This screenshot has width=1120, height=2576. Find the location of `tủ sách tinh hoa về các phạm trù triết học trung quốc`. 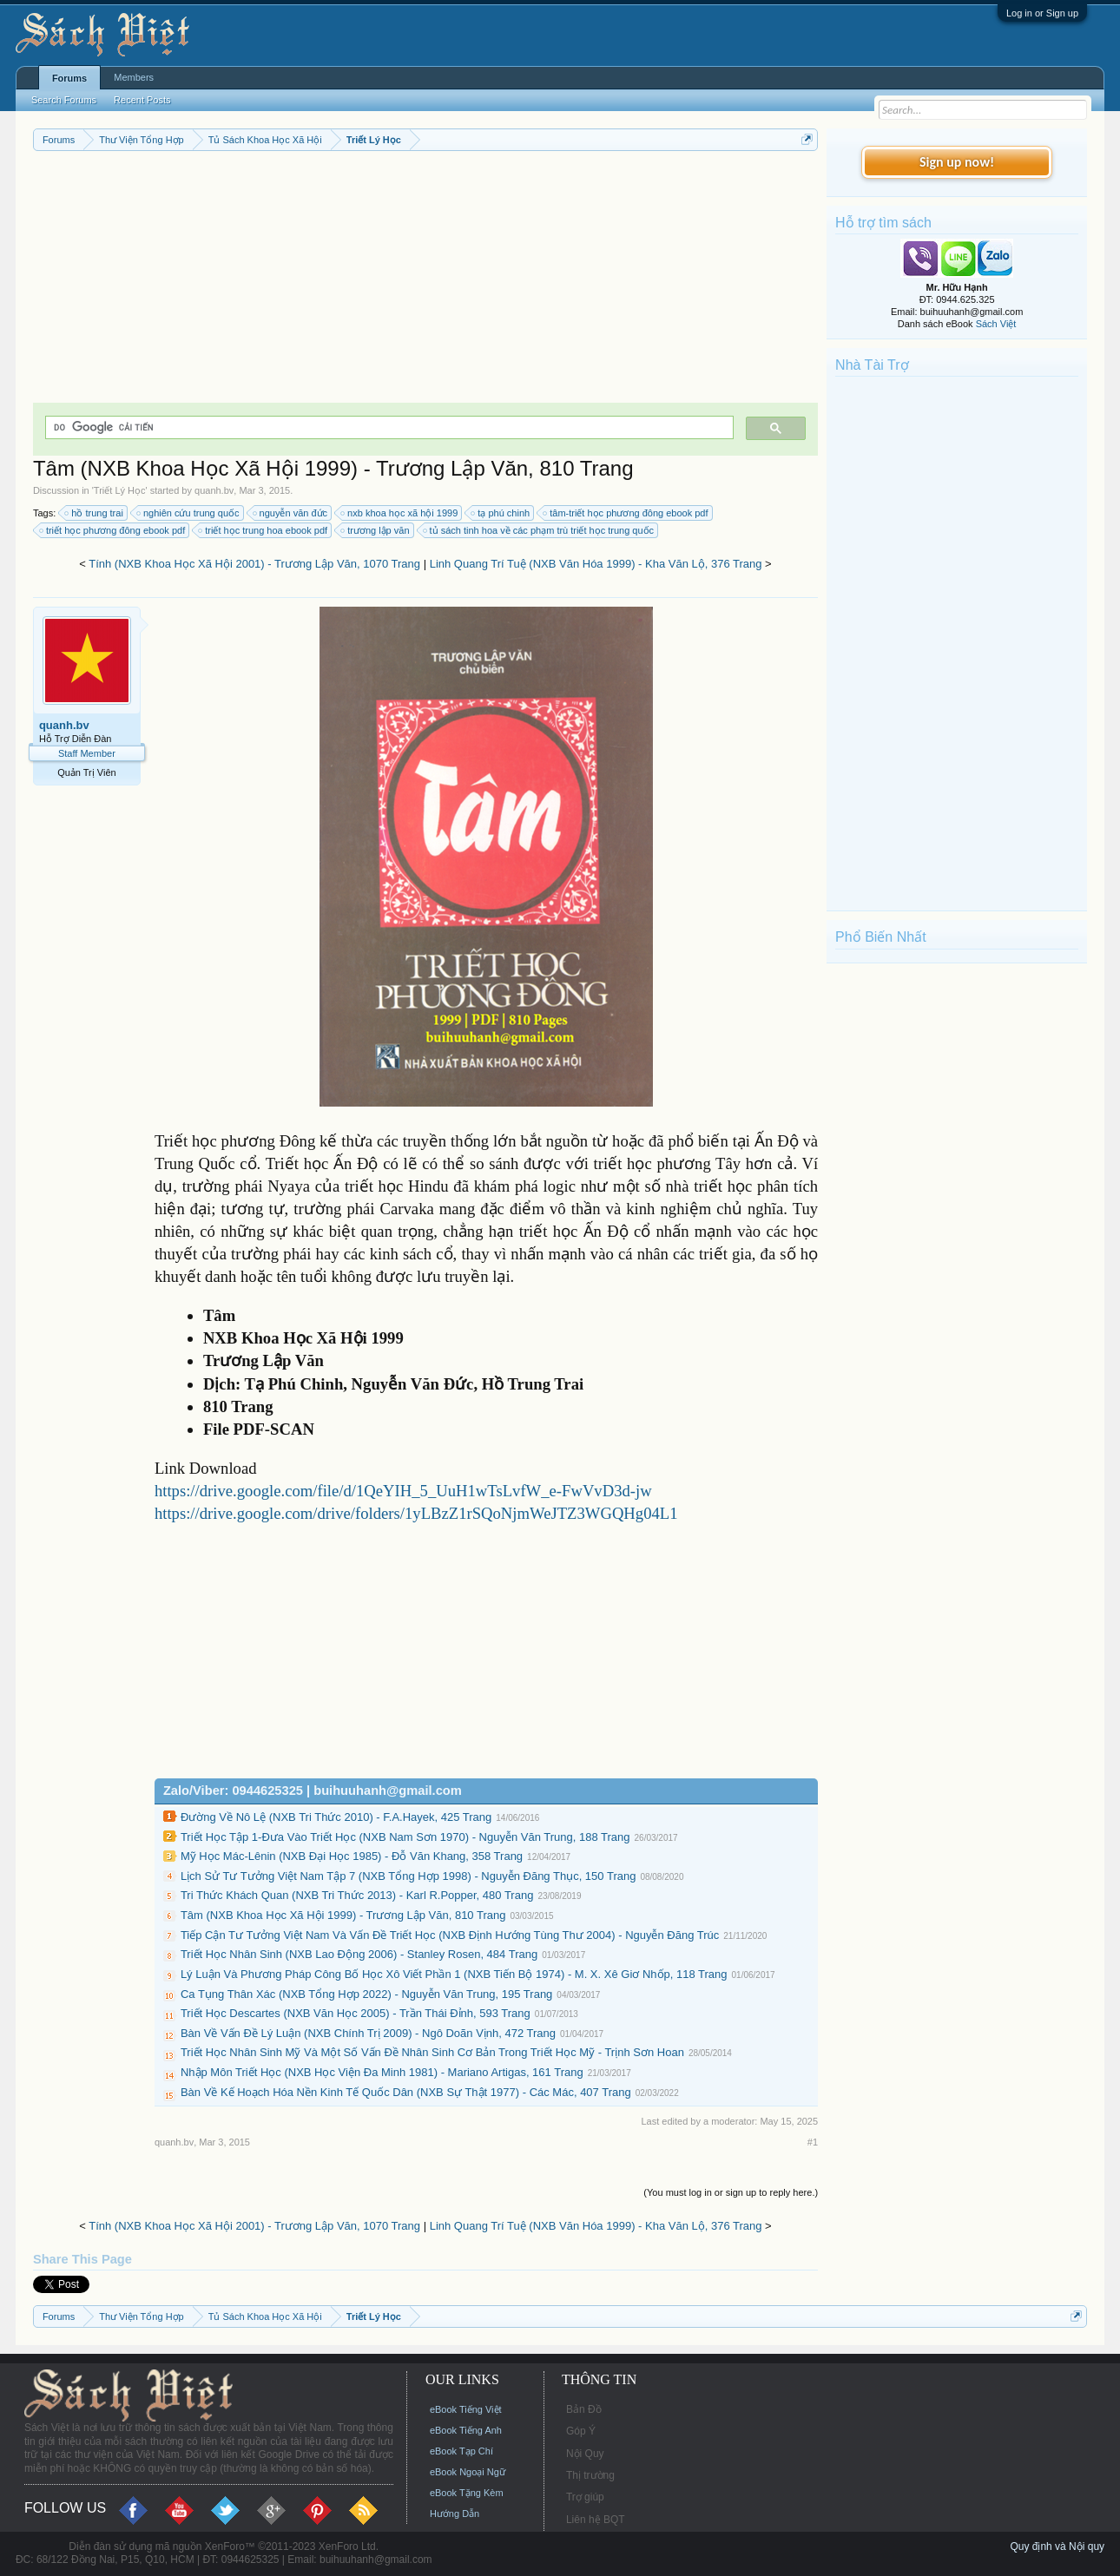

tủ sách tinh hoa về các phạm trù triết học trung quốc is located at coordinates (540, 530).